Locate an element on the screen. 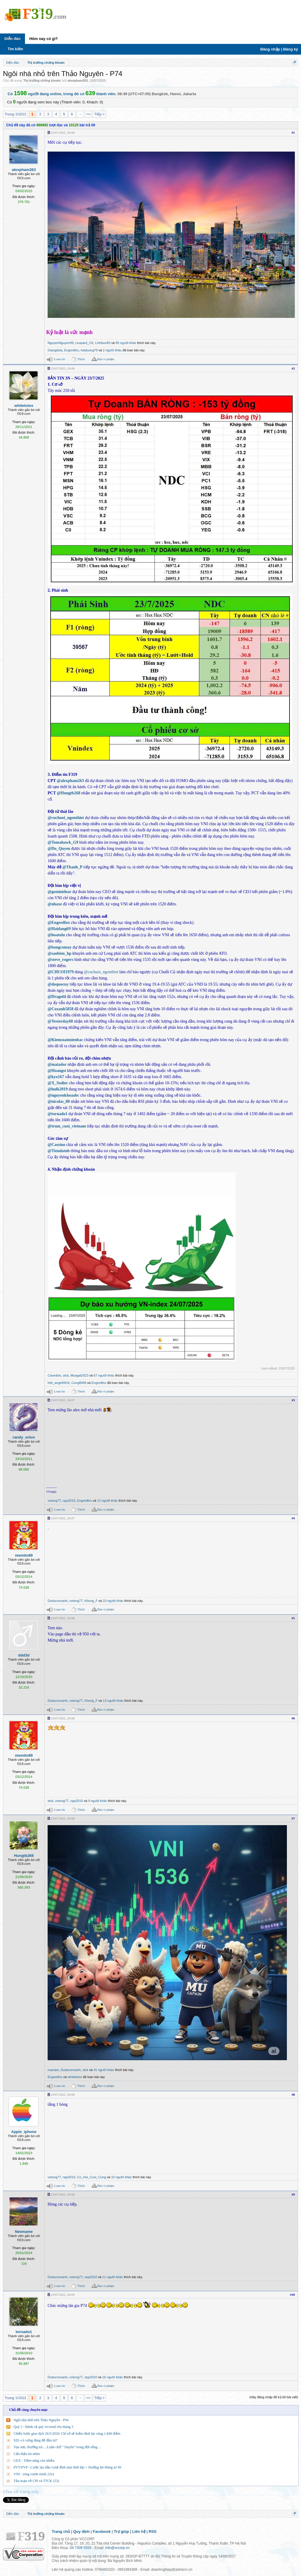  23/07/2025, 20:08 is located at coordinates (63, 1618).